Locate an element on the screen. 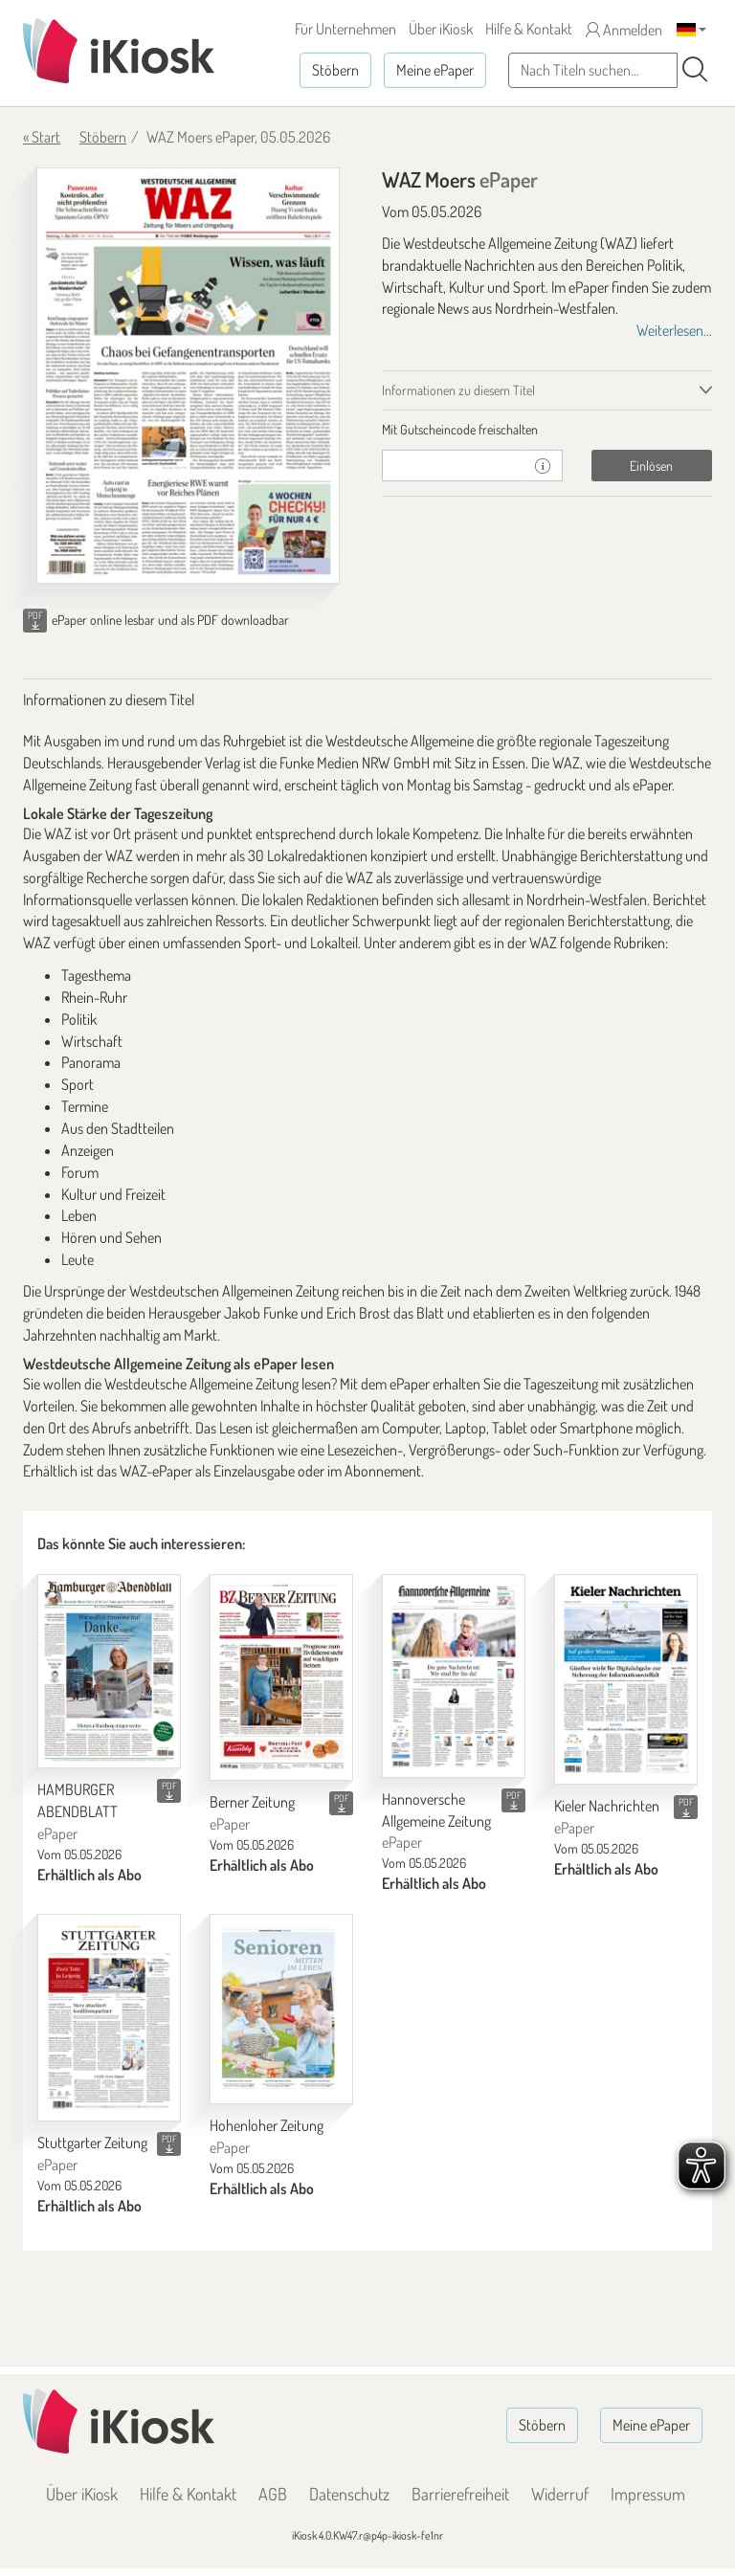  Informationen zu diesem Titel [tab] is located at coordinates (458, 390).